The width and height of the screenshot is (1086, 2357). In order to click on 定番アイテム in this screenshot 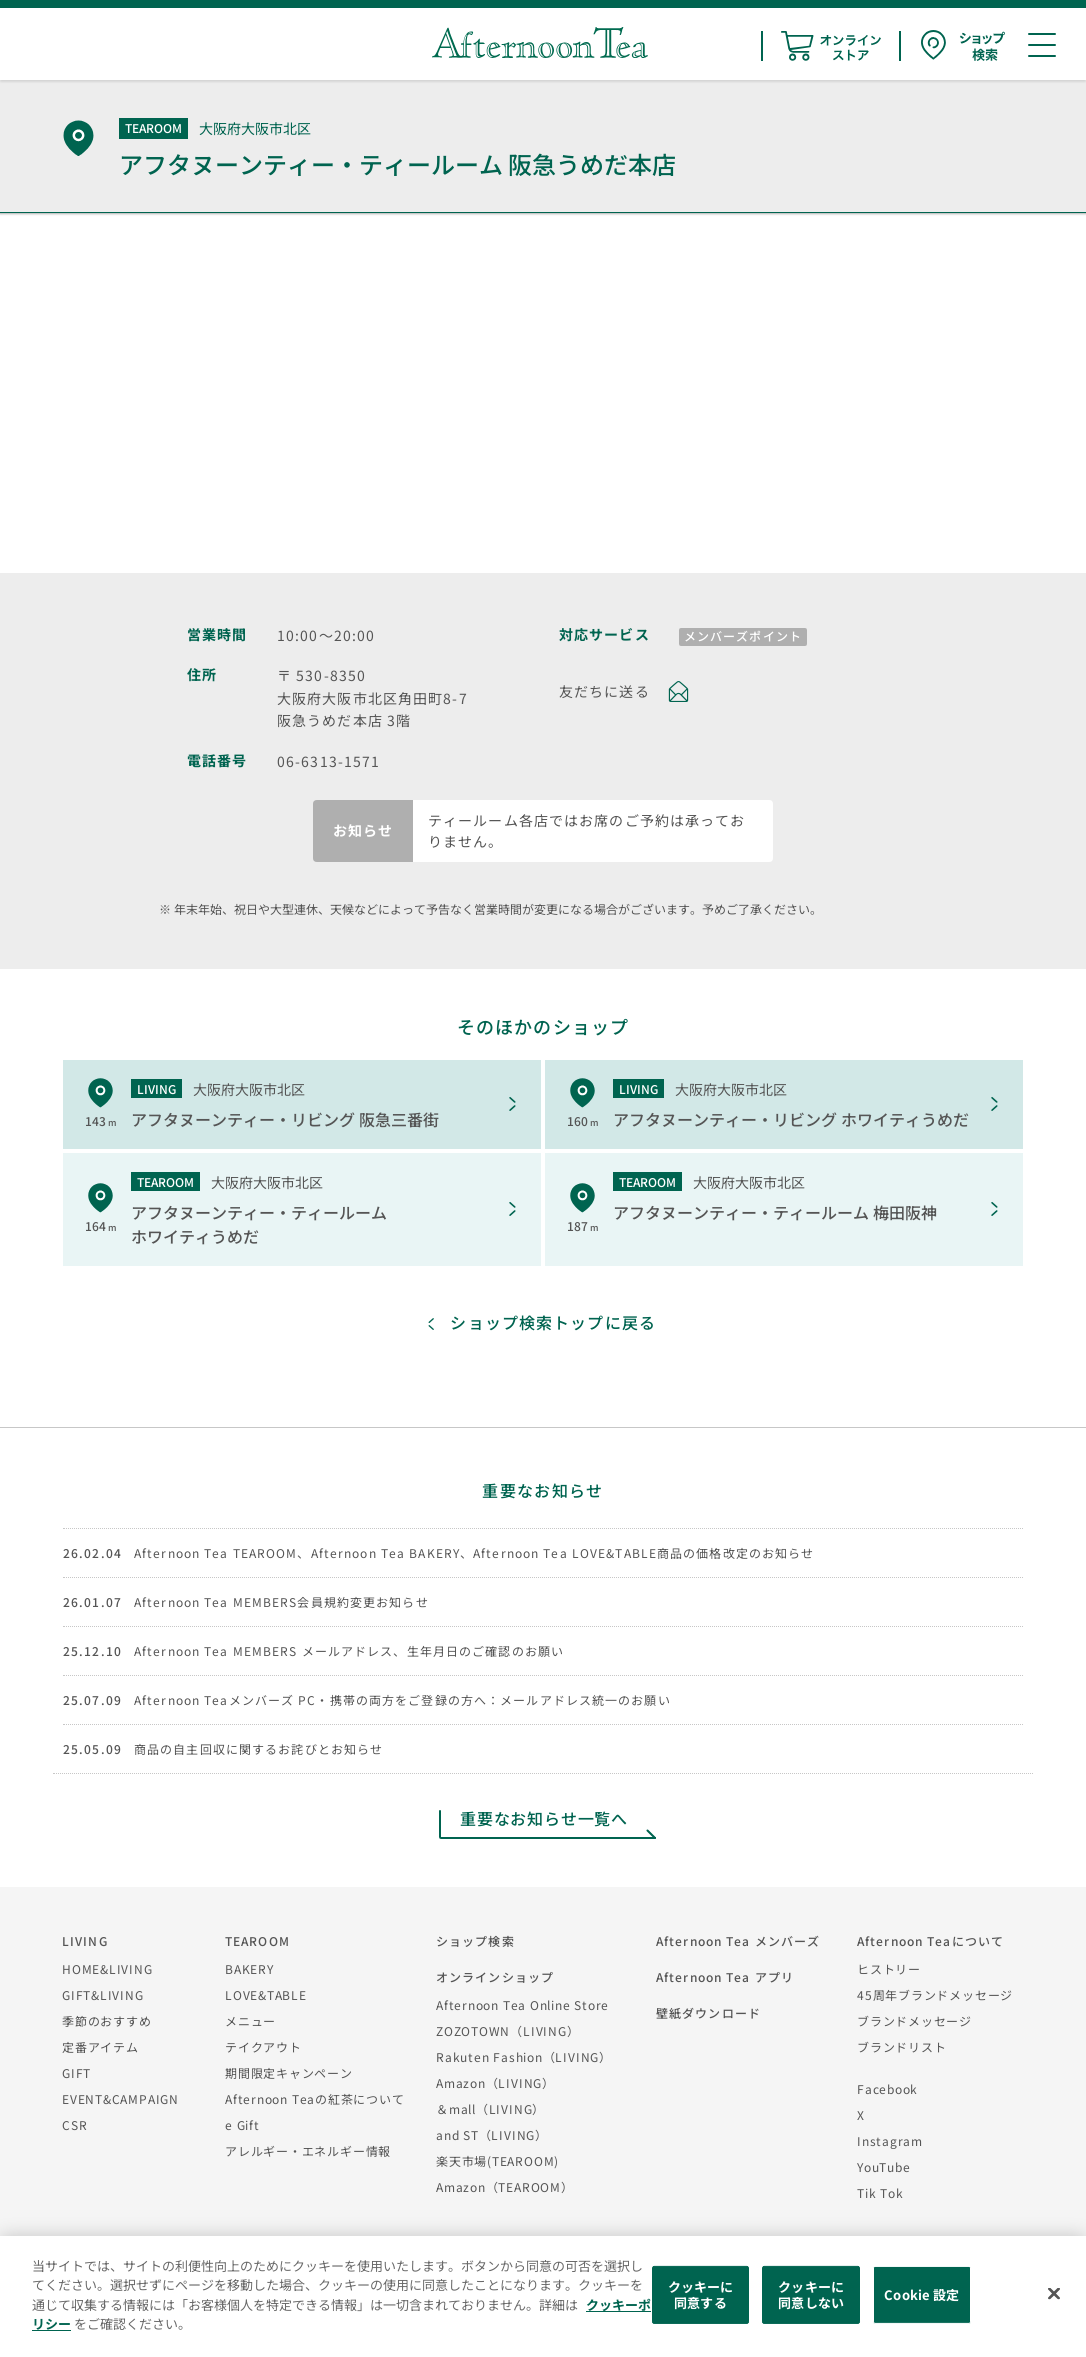, I will do `click(100, 2046)`.